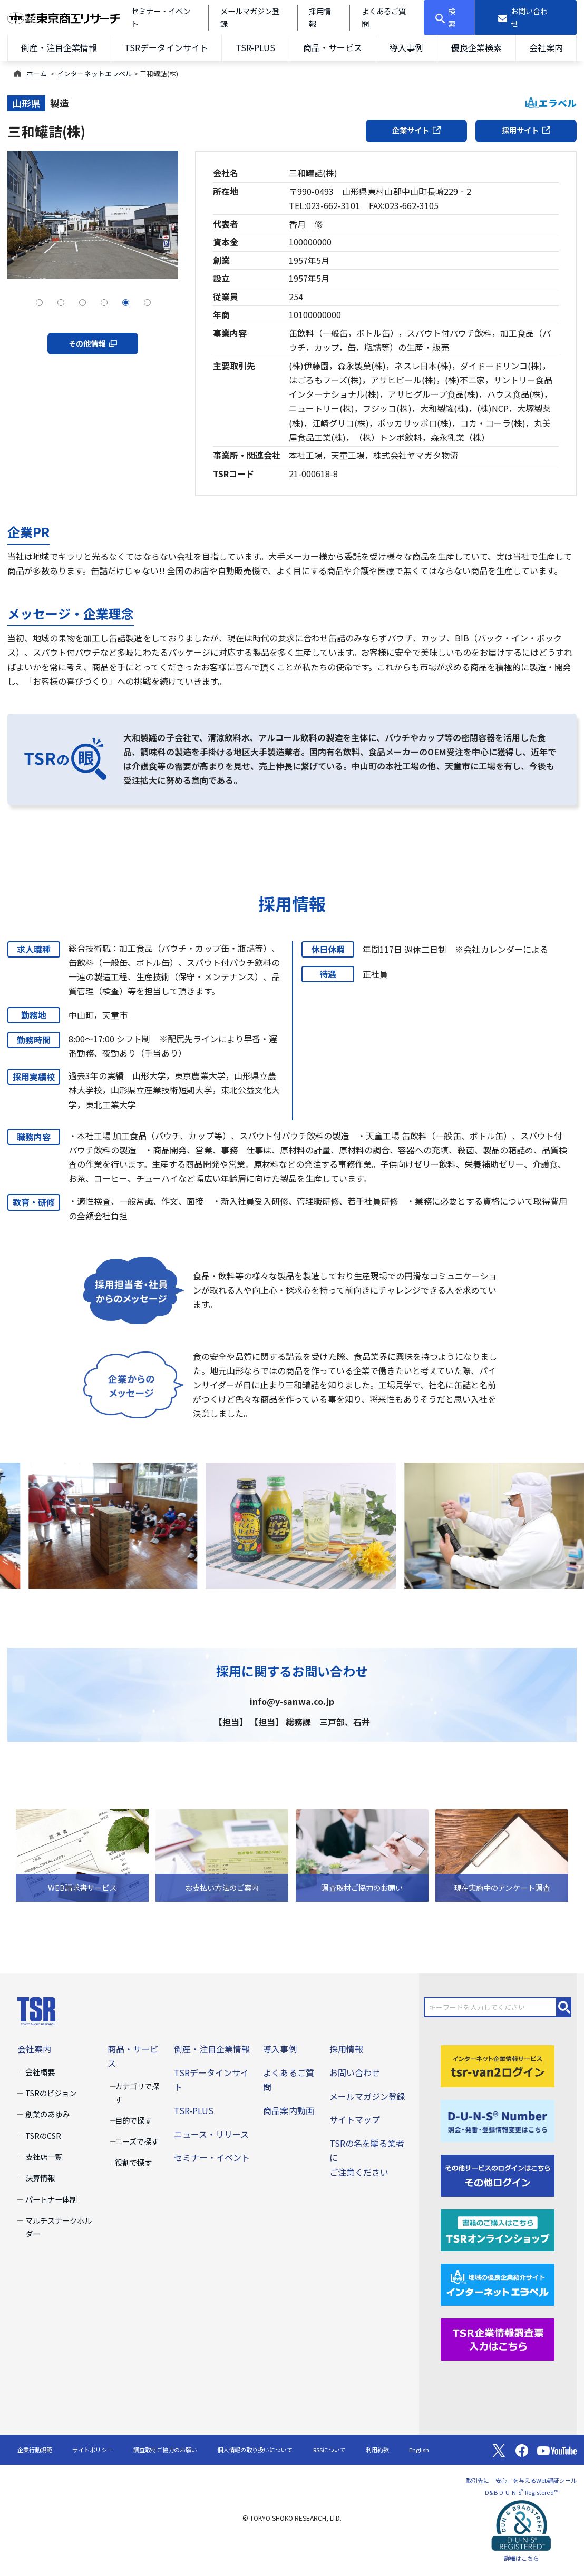 This screenshot has width=584, height=2576. I want to click on 倒産・注目企業情報, so click(59, 47).